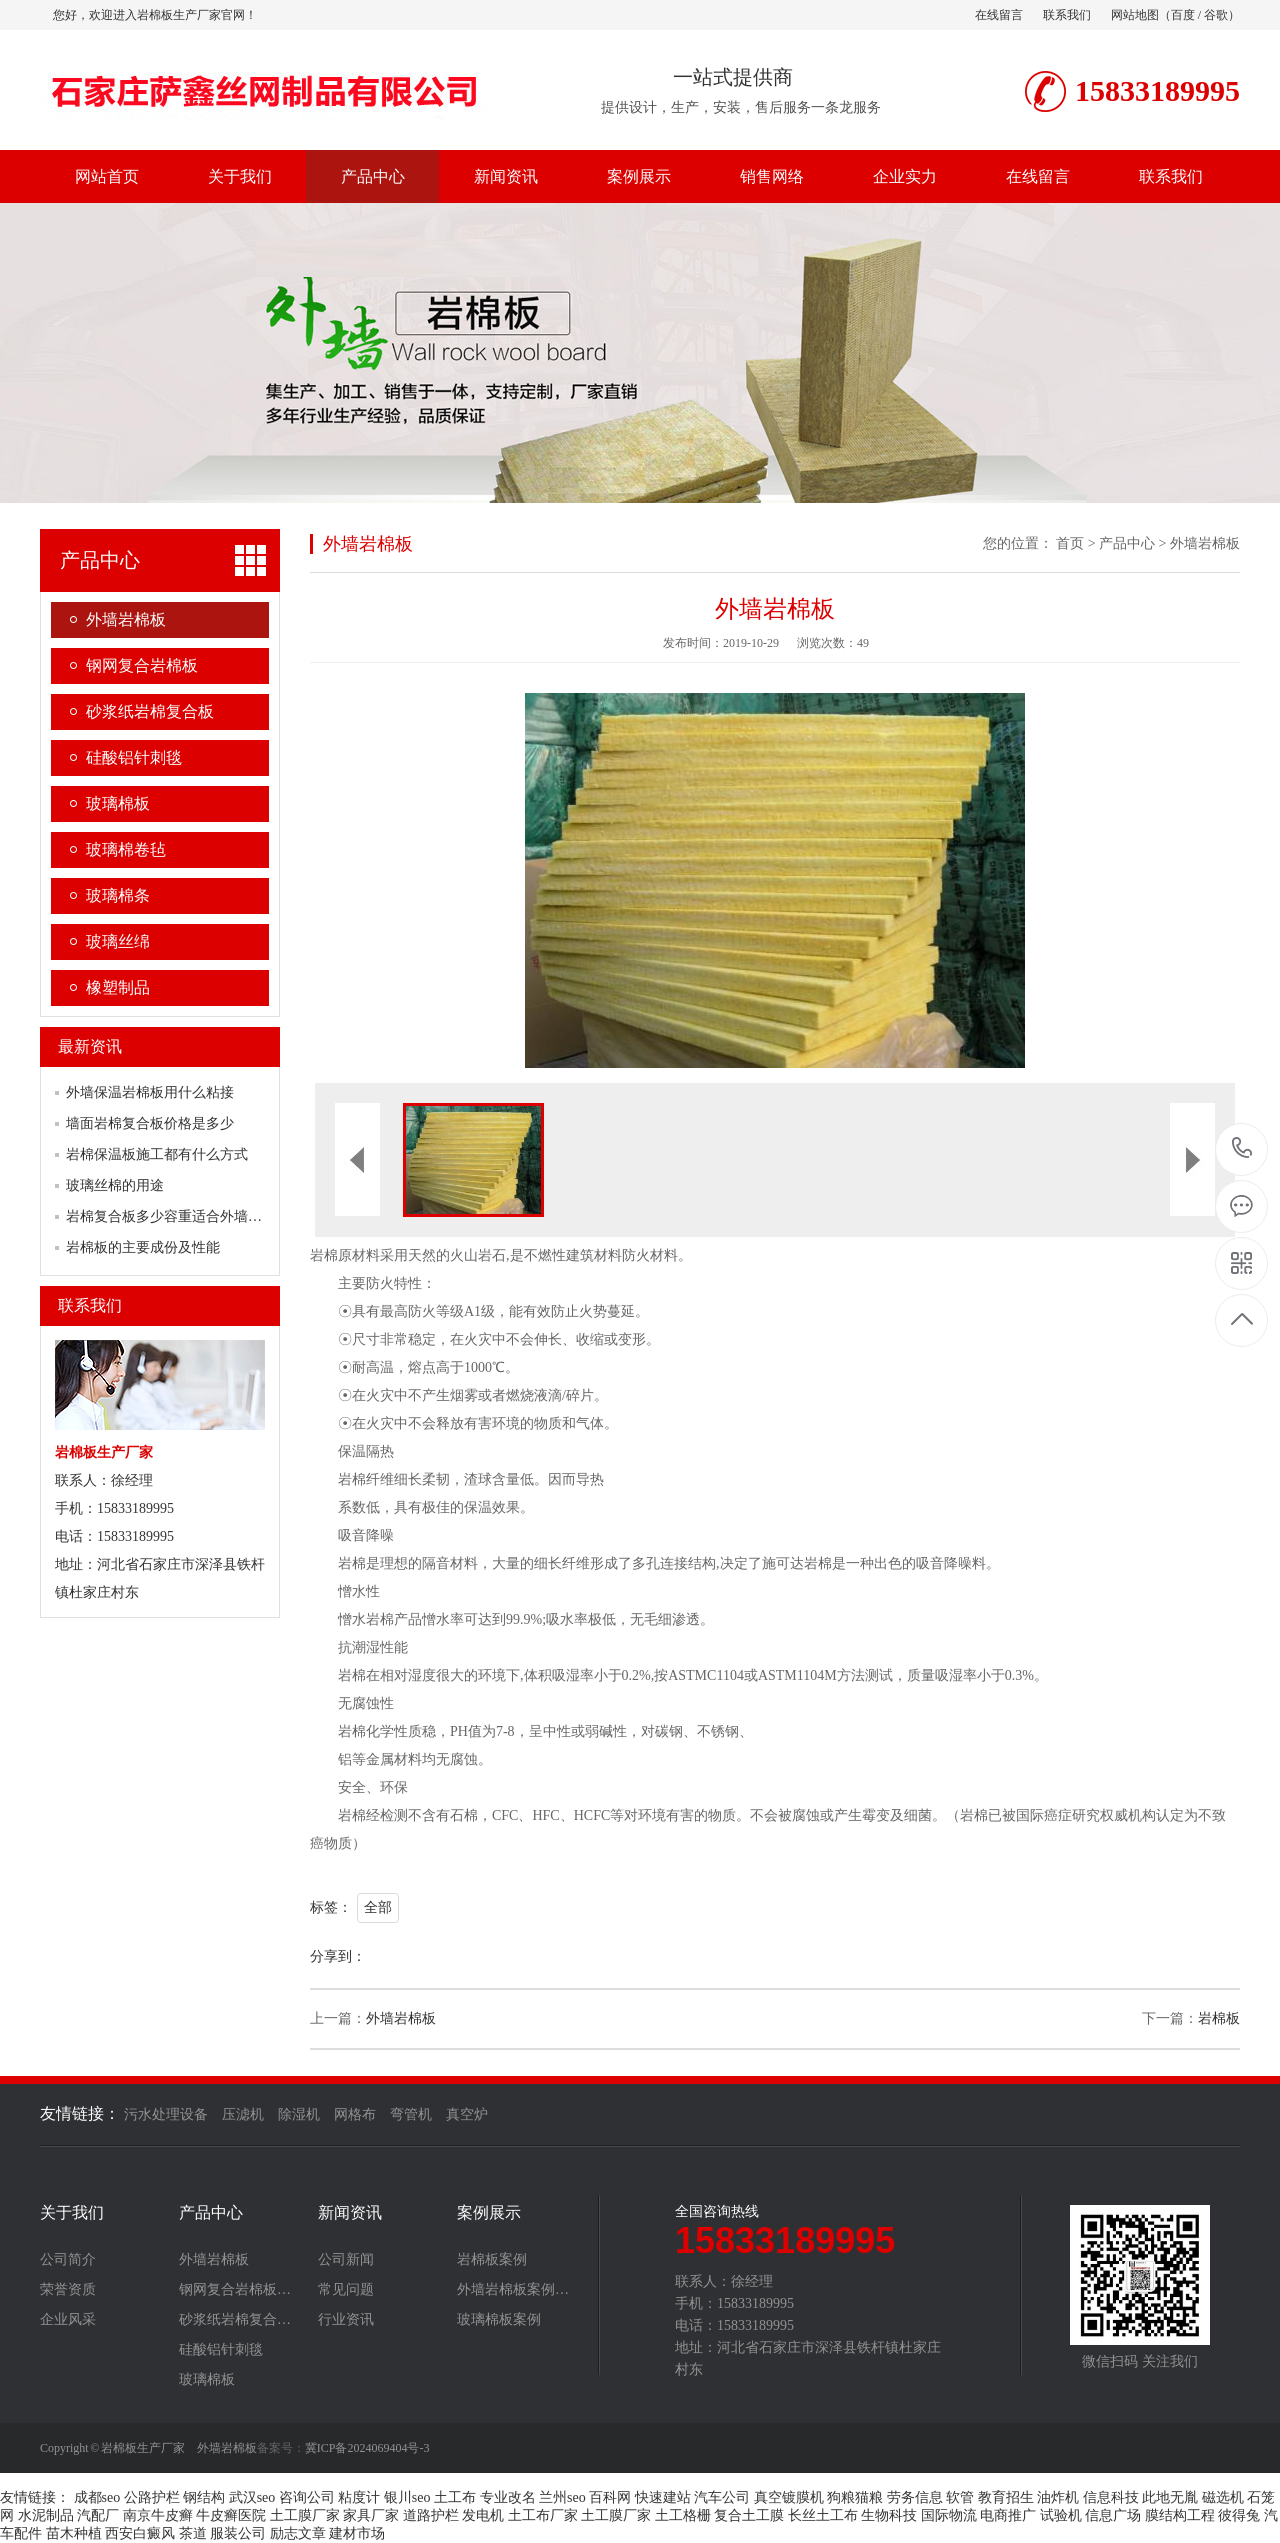 The height and width of the screenshot is (2543, 1280). What do you see at coordinates (305, 2515) in the screenshot?
I see `土工膜厂家` at bounding box center [305, 2515].